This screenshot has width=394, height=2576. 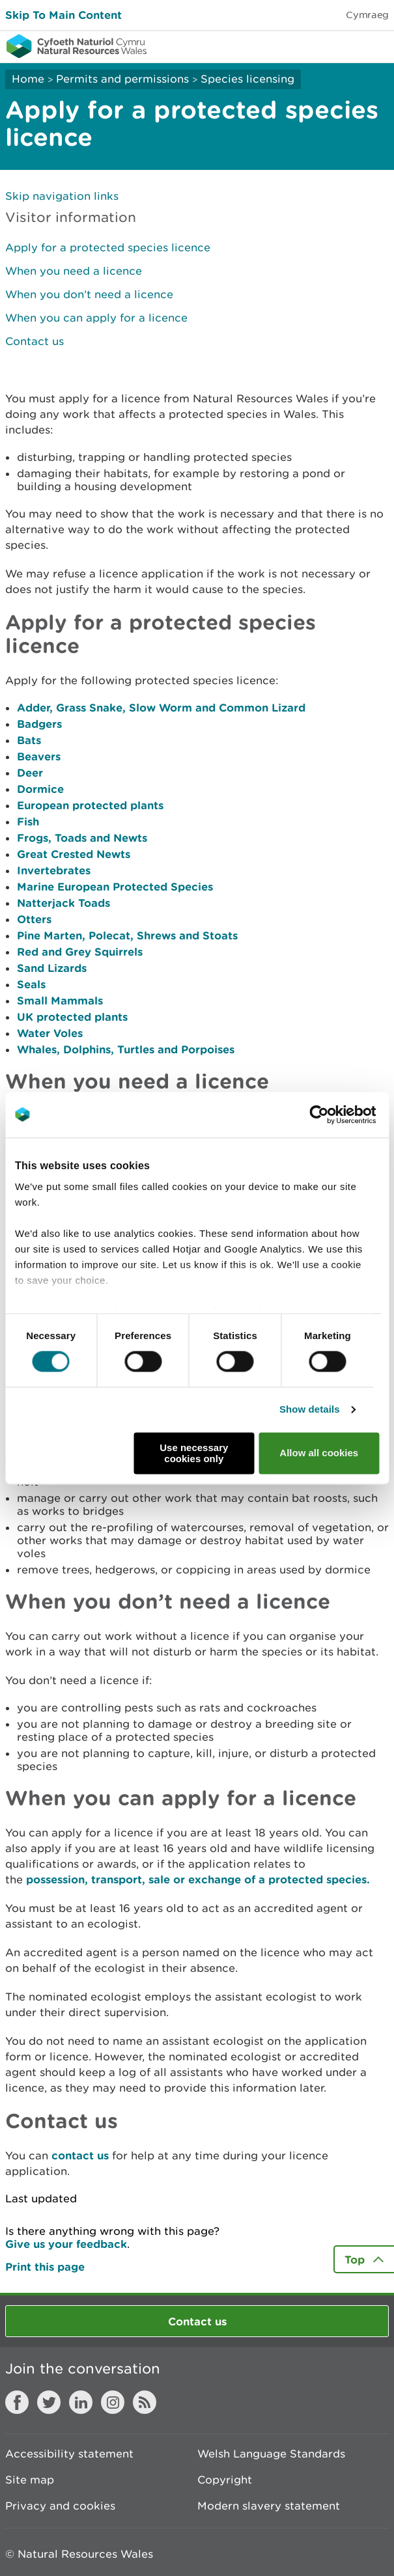 I want to click on Whales, Dolphins, Turtles and Porpoises, so click(x=125, y=1049).